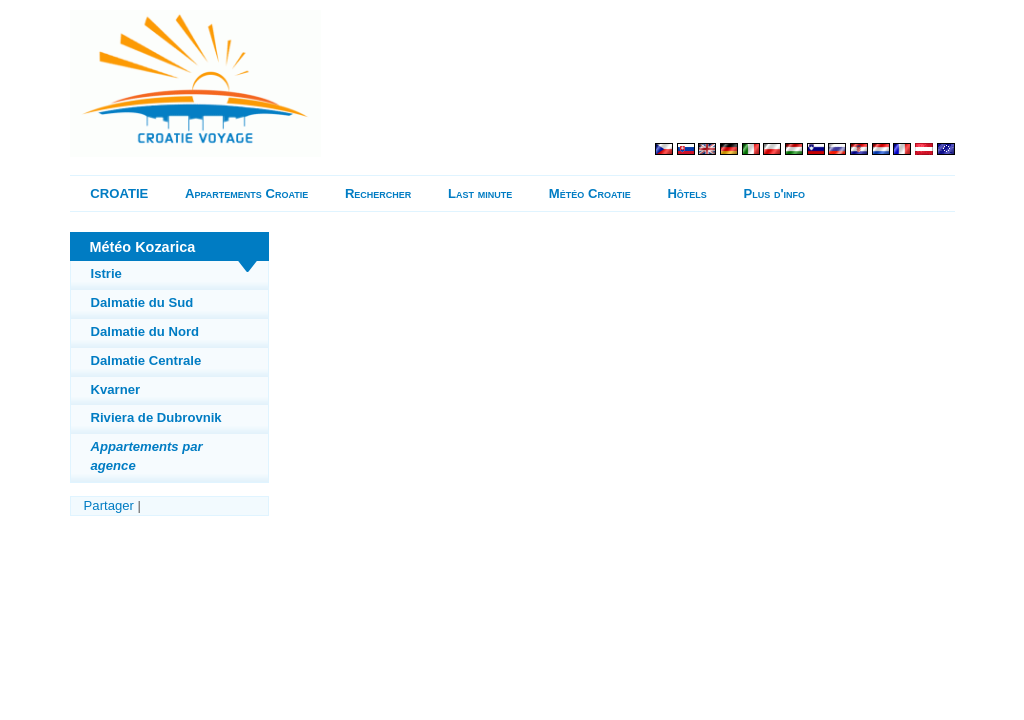 The image size is (1024, 720). I want to click on Dalmatie du Nord, so click(145, 331).